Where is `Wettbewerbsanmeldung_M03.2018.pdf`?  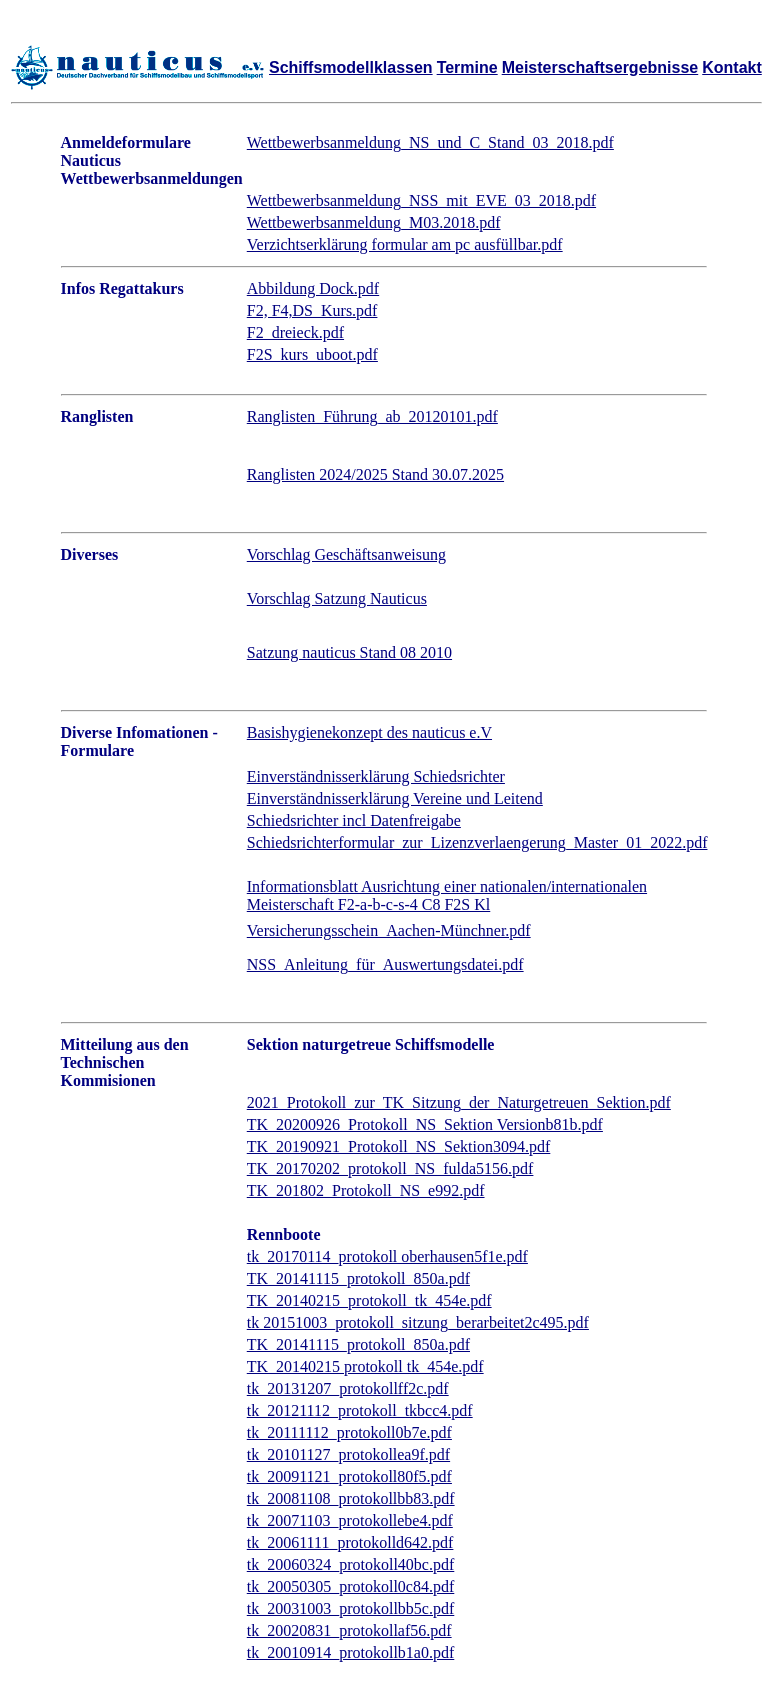 Wettbewerbsanmeldung_M03.2018.pdf is located at coordinates (374, 222).